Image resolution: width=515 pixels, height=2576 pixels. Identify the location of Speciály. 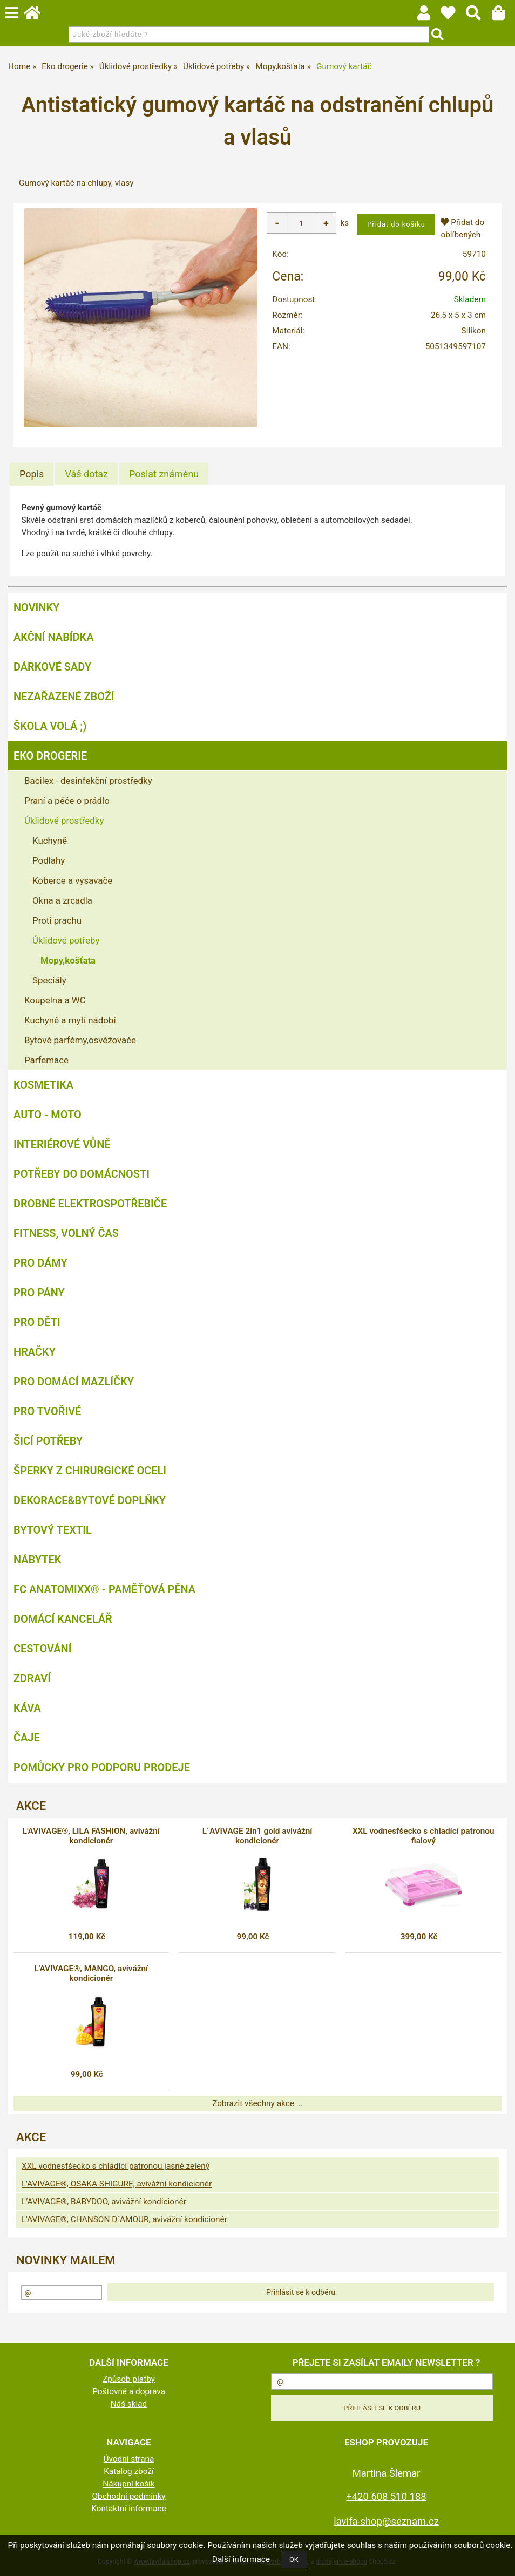
(49, 980).